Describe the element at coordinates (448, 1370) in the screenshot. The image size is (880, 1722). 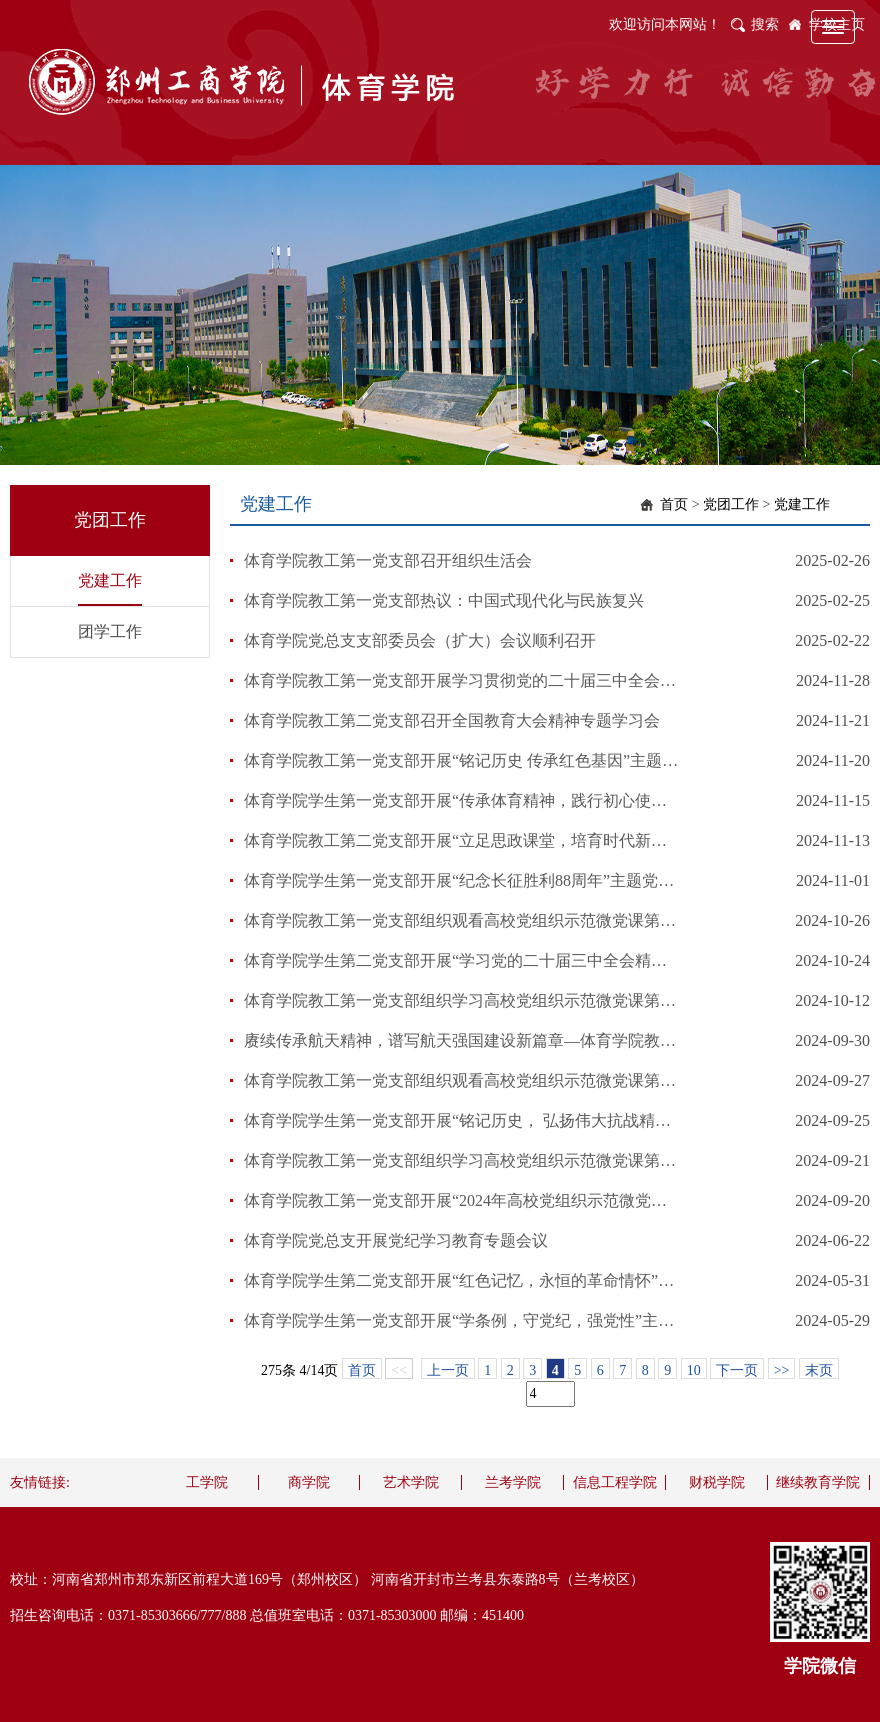
I see `上一页` at that location.